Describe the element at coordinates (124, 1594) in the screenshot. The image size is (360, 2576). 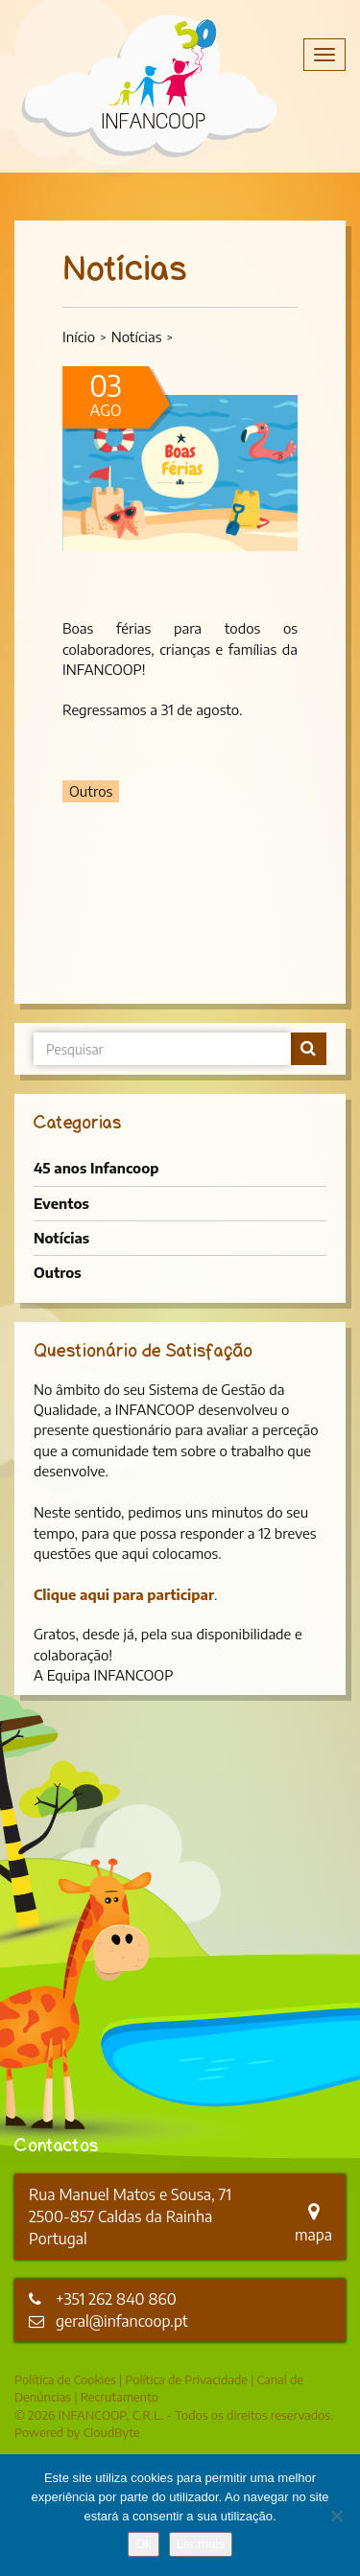
I see `Clique aqui para participar` at that location.